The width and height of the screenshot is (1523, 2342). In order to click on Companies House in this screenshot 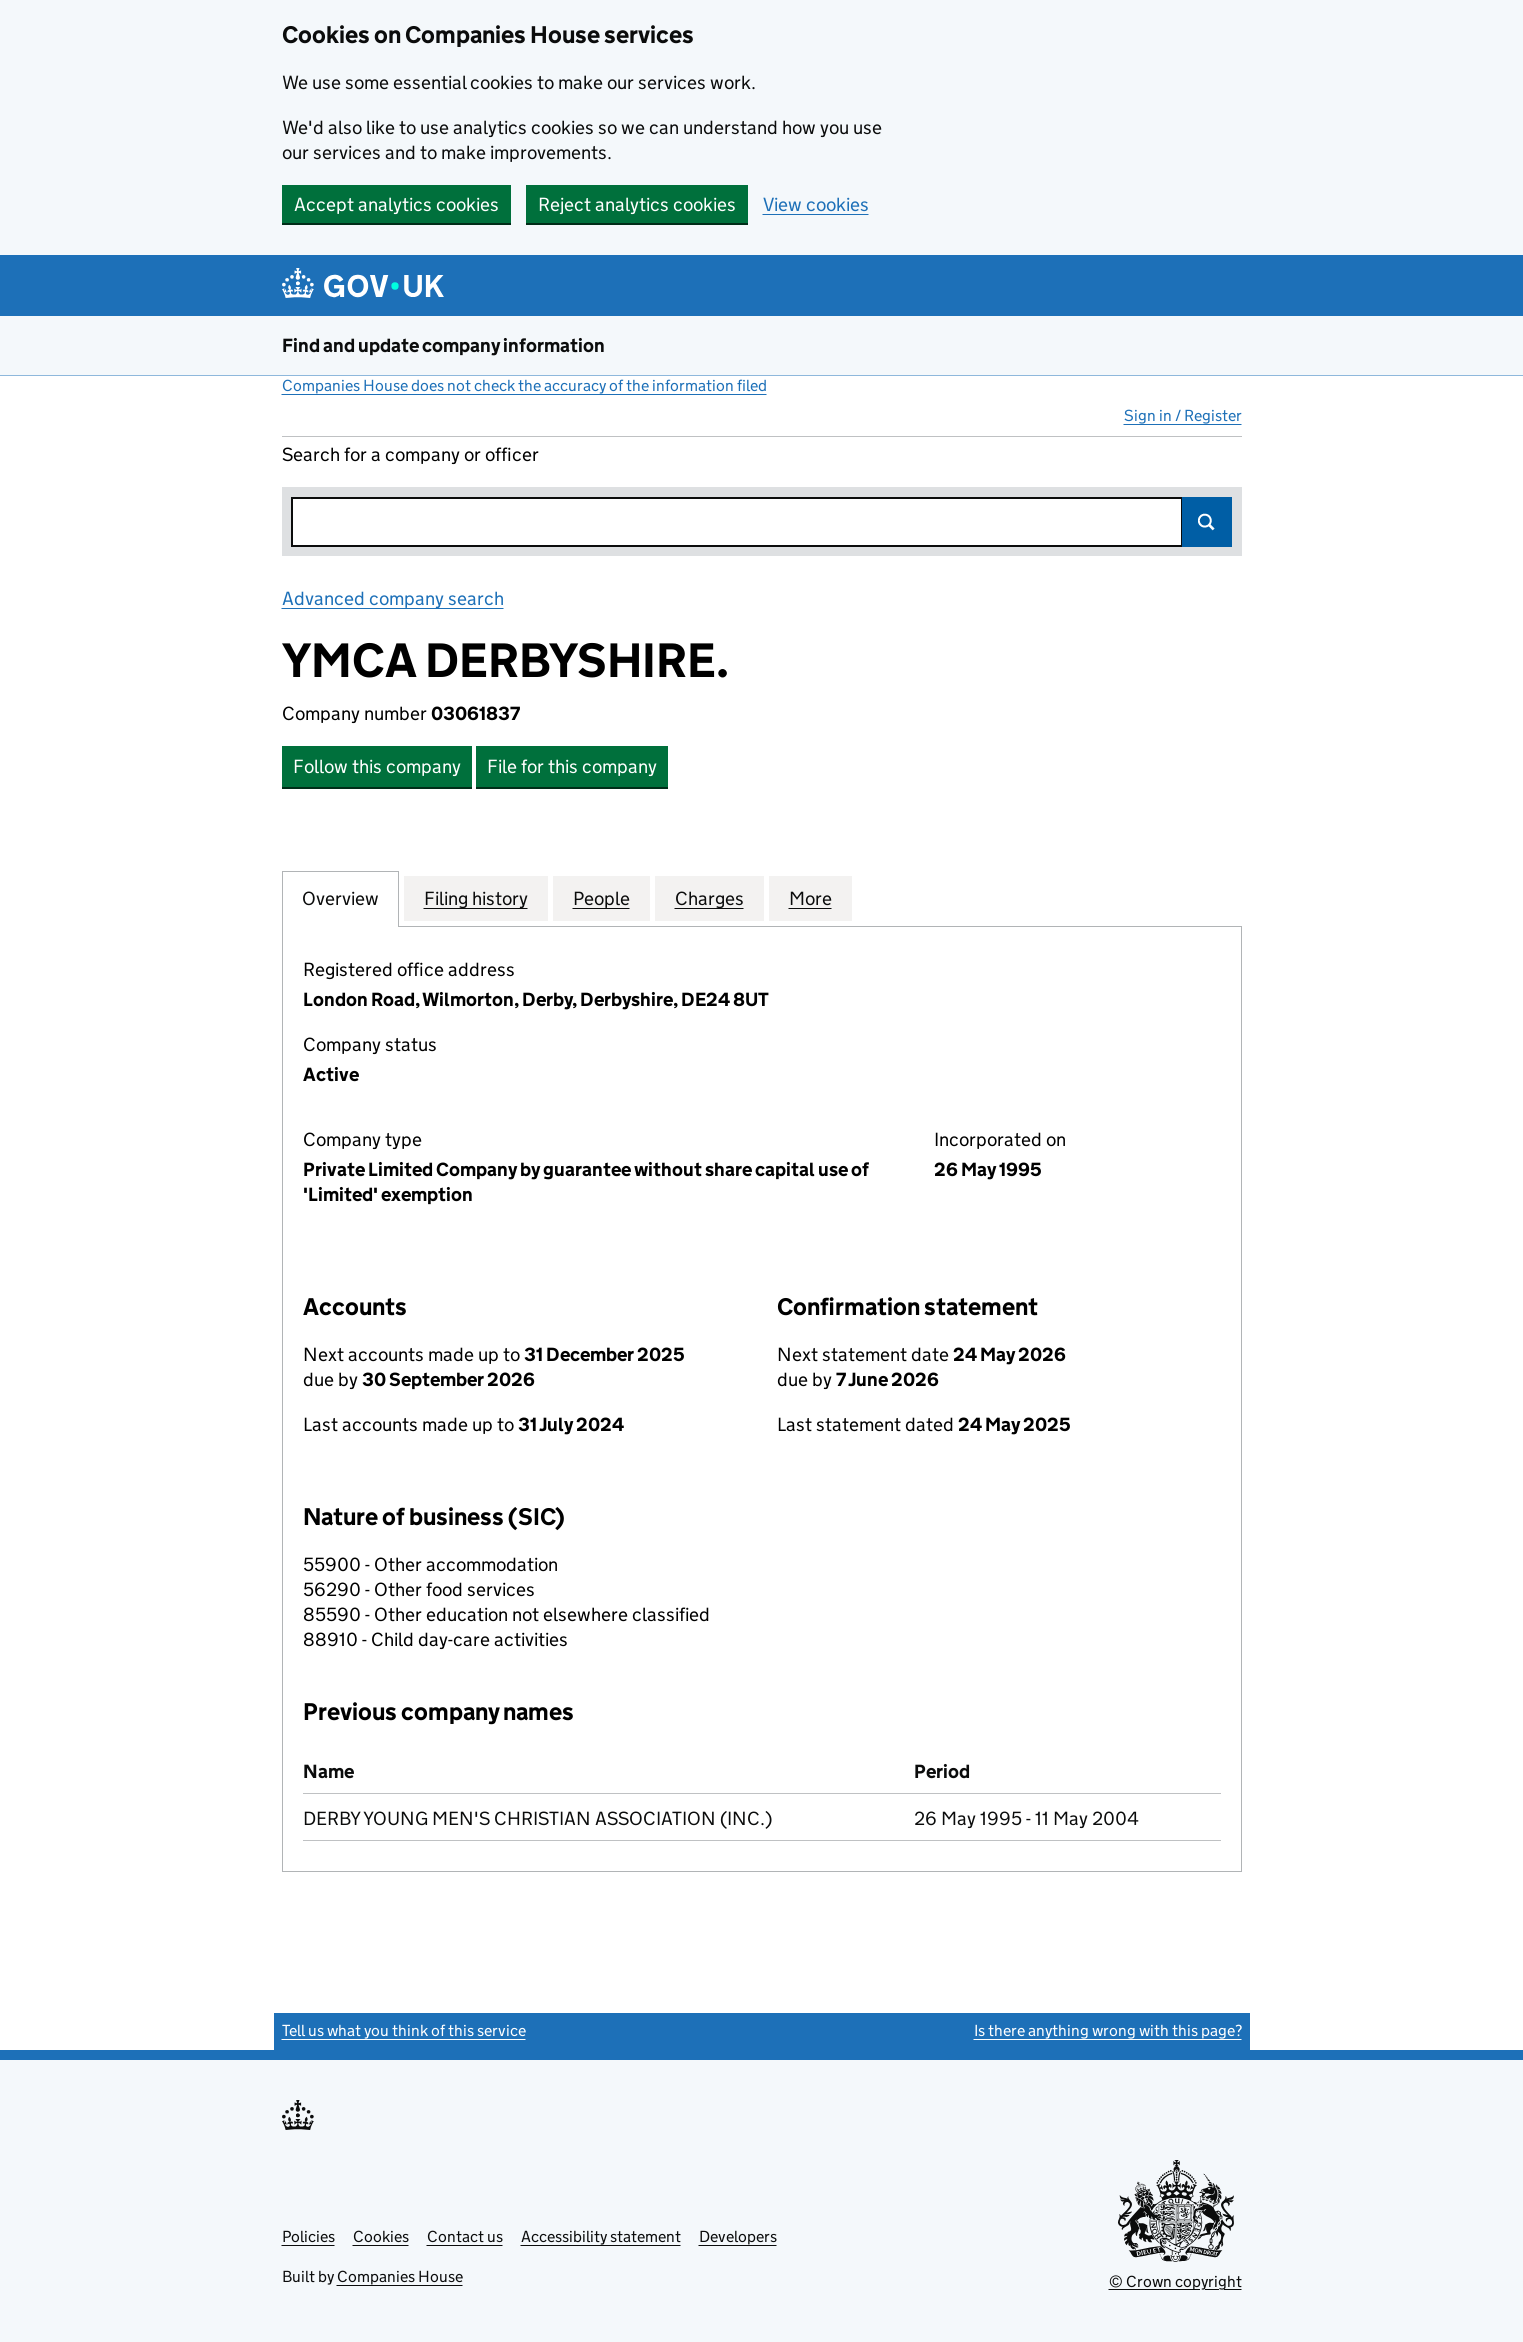, I will do `click(400, 2276)`.